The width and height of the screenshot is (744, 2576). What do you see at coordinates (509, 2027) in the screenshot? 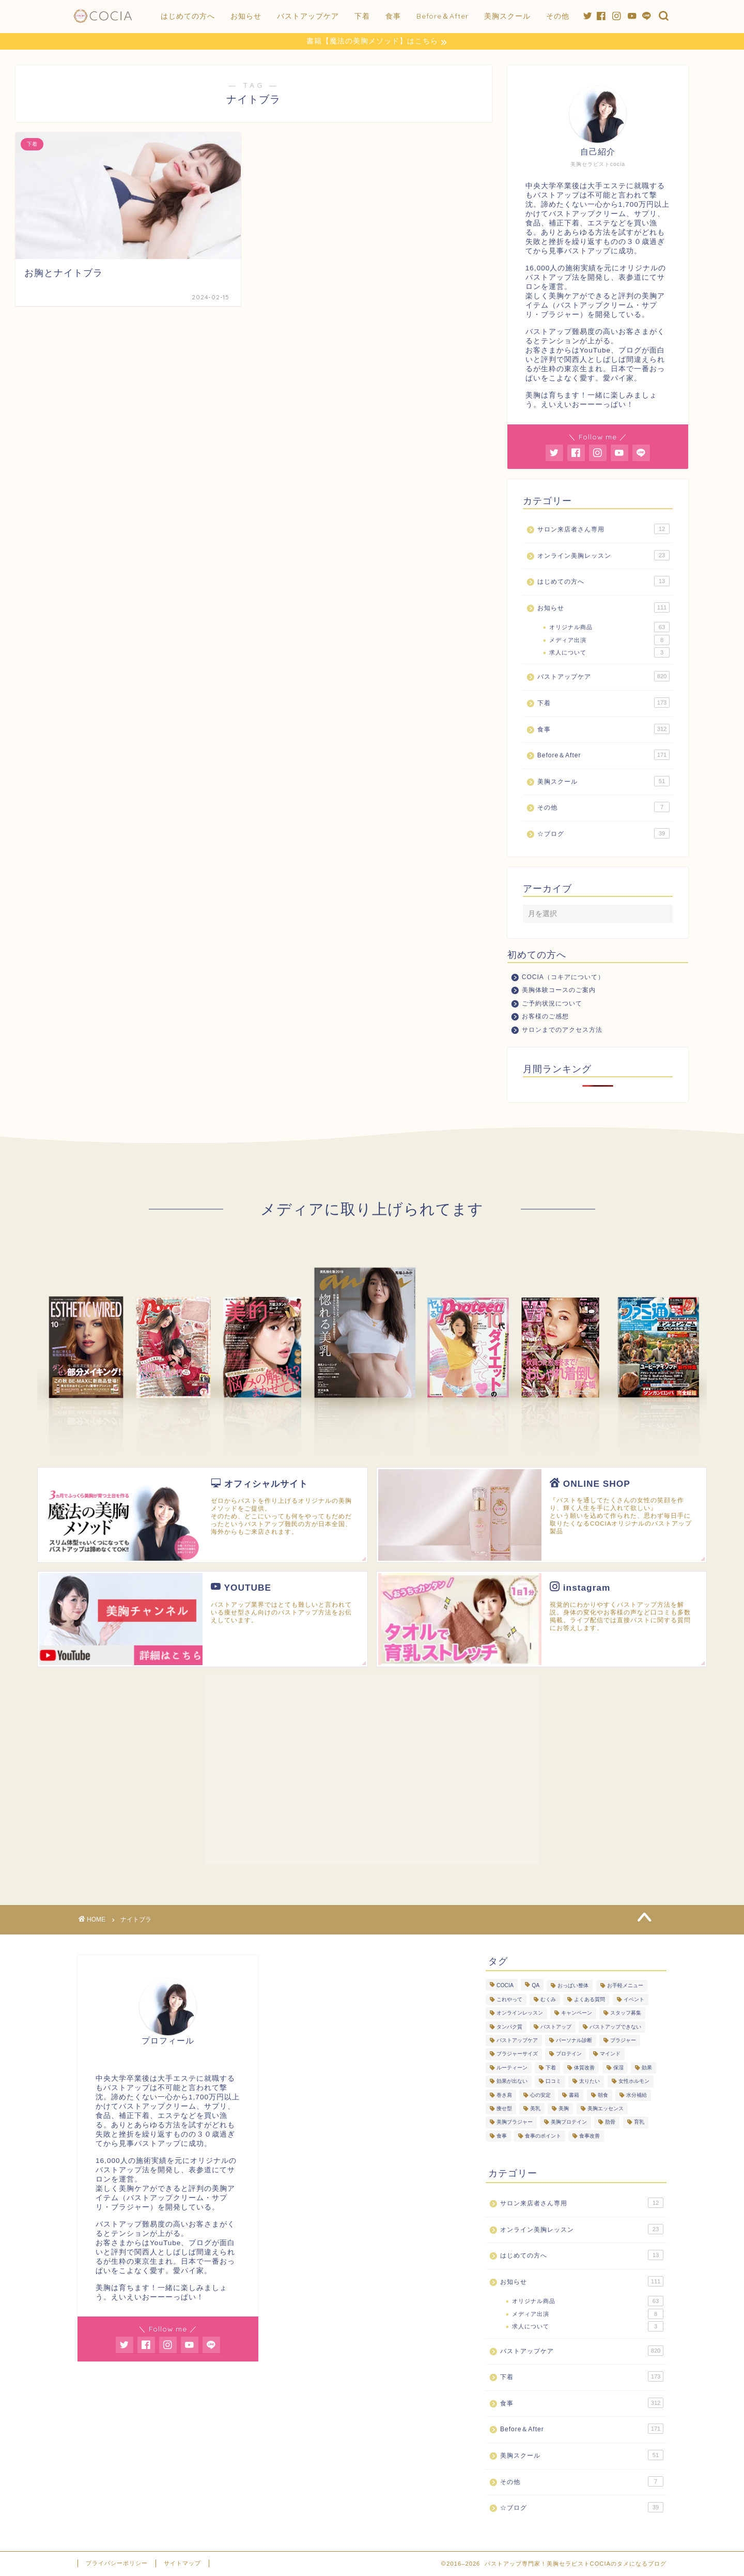
I see `タンパク質 [タンパク質 (11個の項目)]` at bounding box center [509, 2027].